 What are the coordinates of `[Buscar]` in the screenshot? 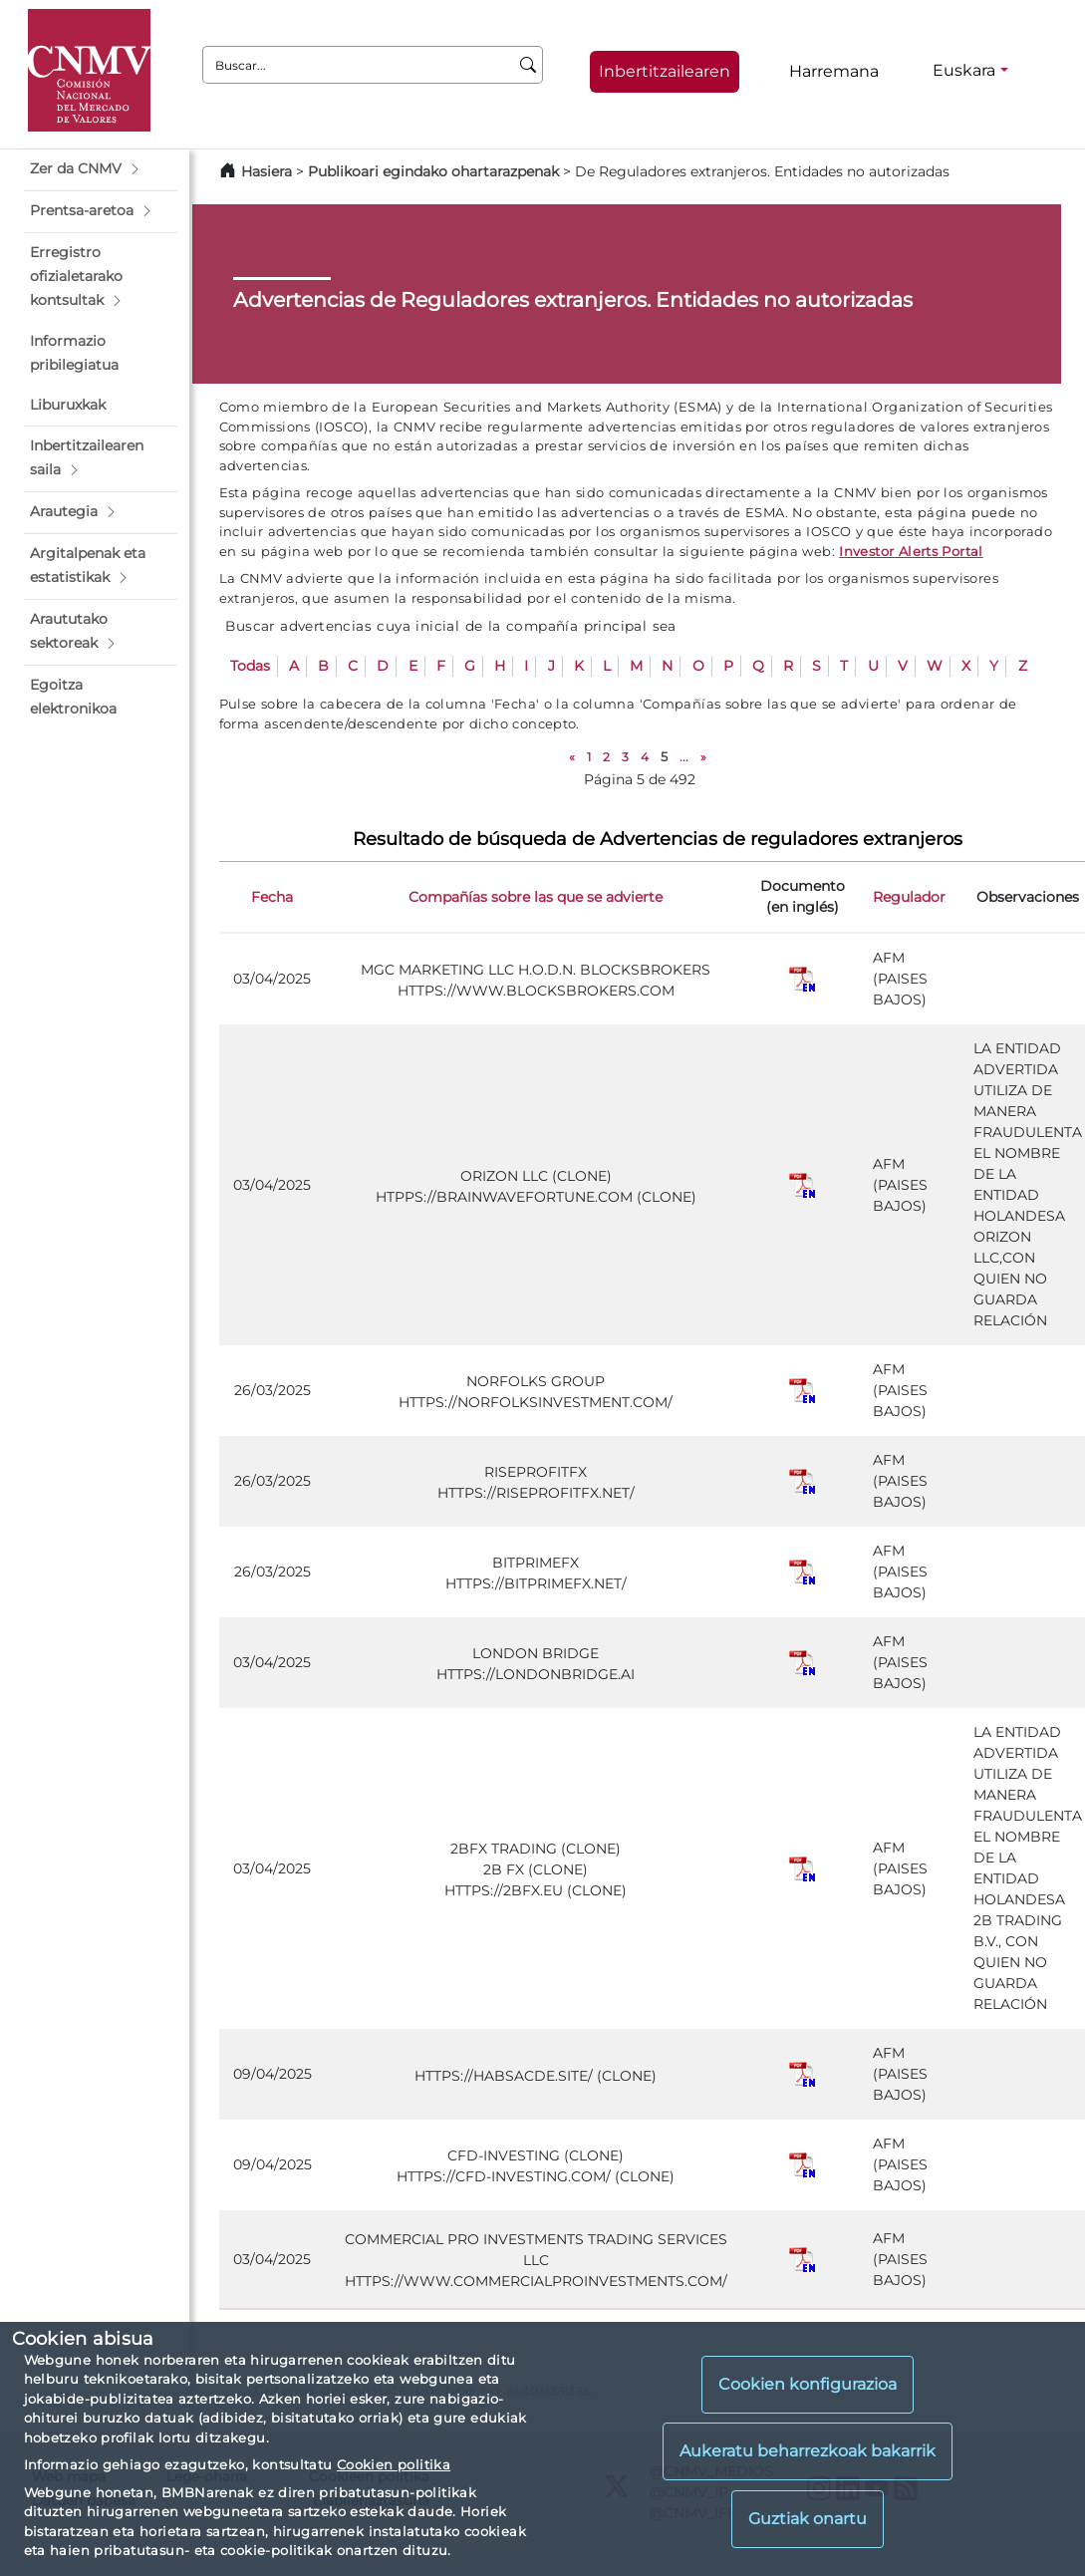 It's located at (528, 65).